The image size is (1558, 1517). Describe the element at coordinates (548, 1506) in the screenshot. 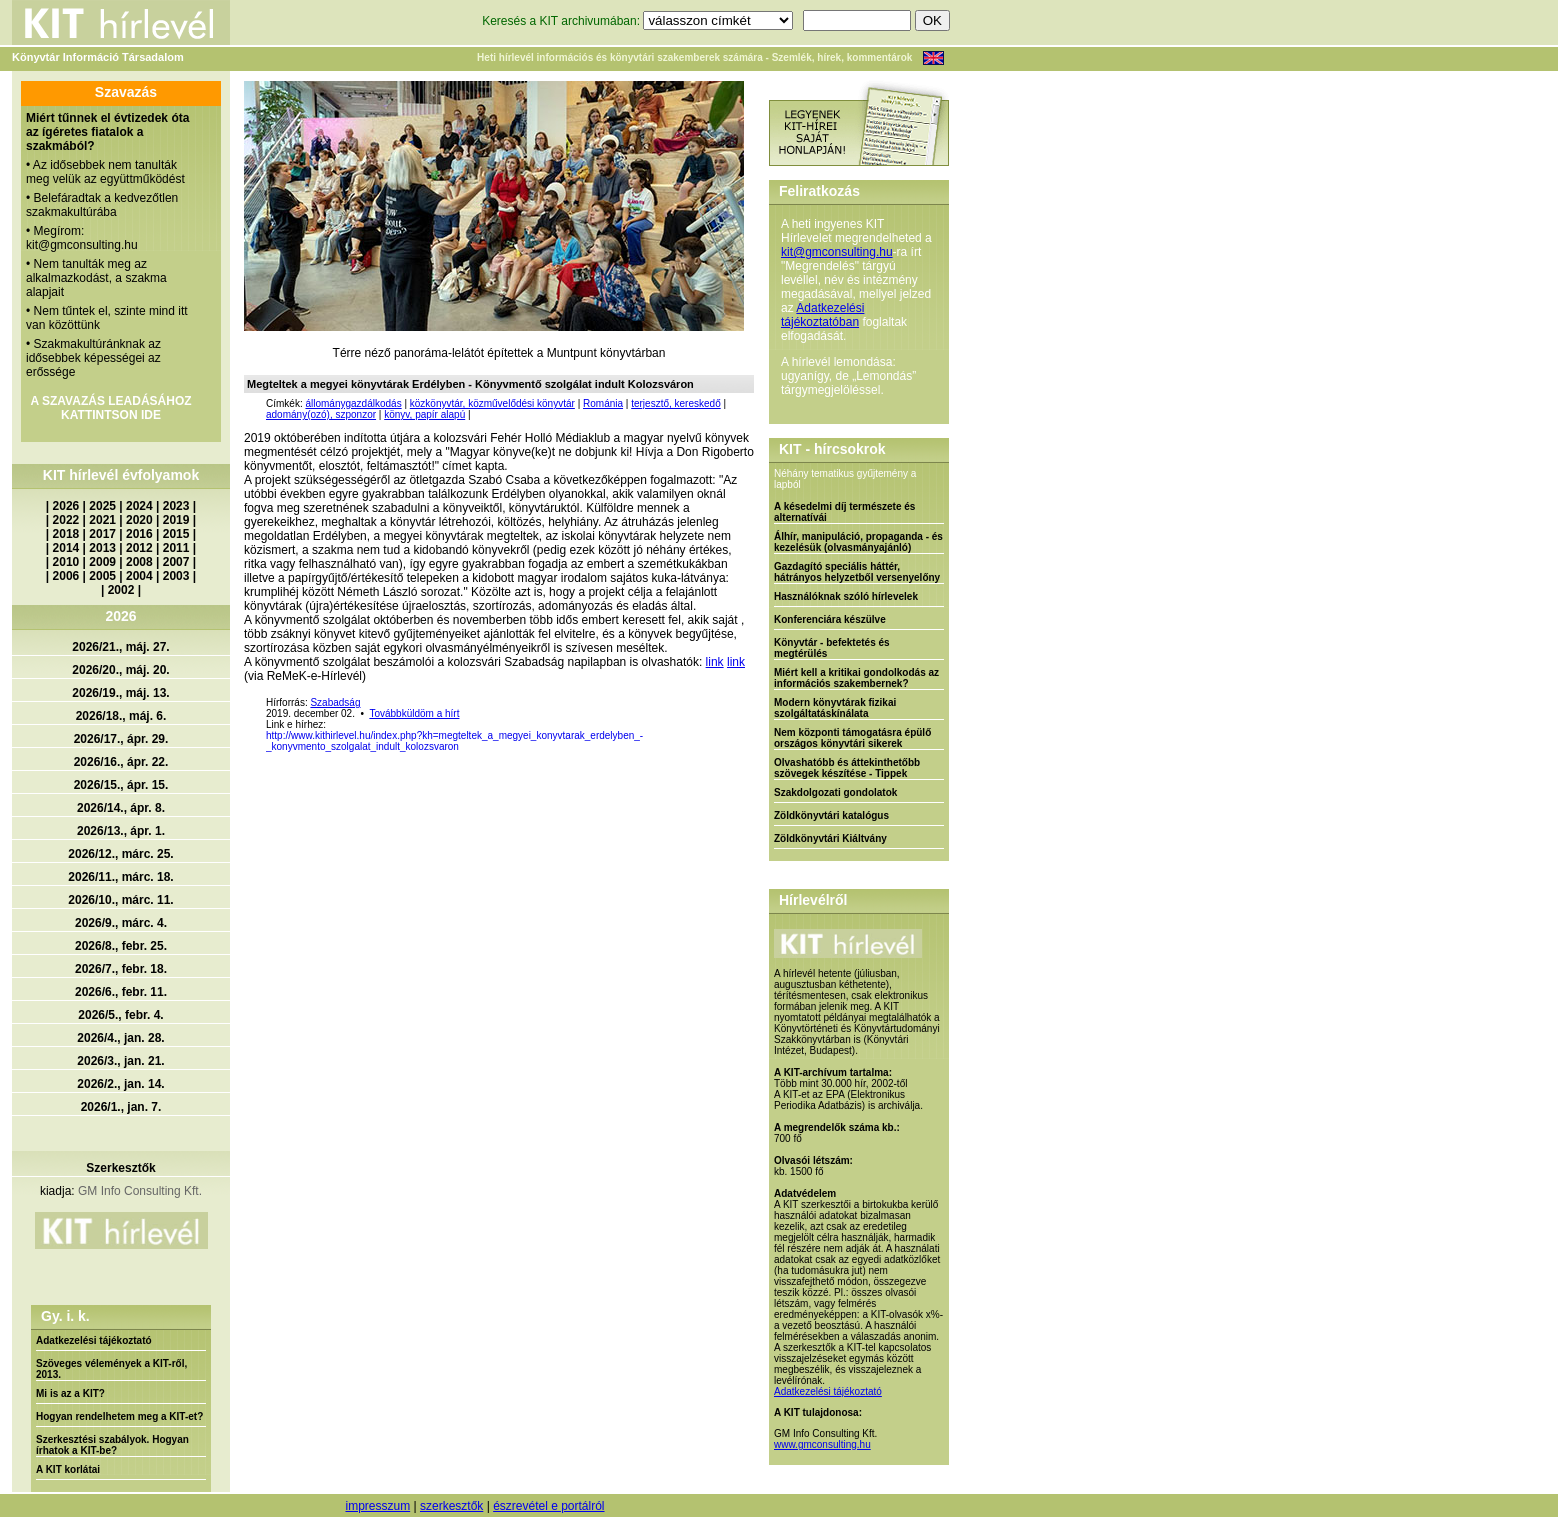

I see `észrevétel e portálról` at that location.